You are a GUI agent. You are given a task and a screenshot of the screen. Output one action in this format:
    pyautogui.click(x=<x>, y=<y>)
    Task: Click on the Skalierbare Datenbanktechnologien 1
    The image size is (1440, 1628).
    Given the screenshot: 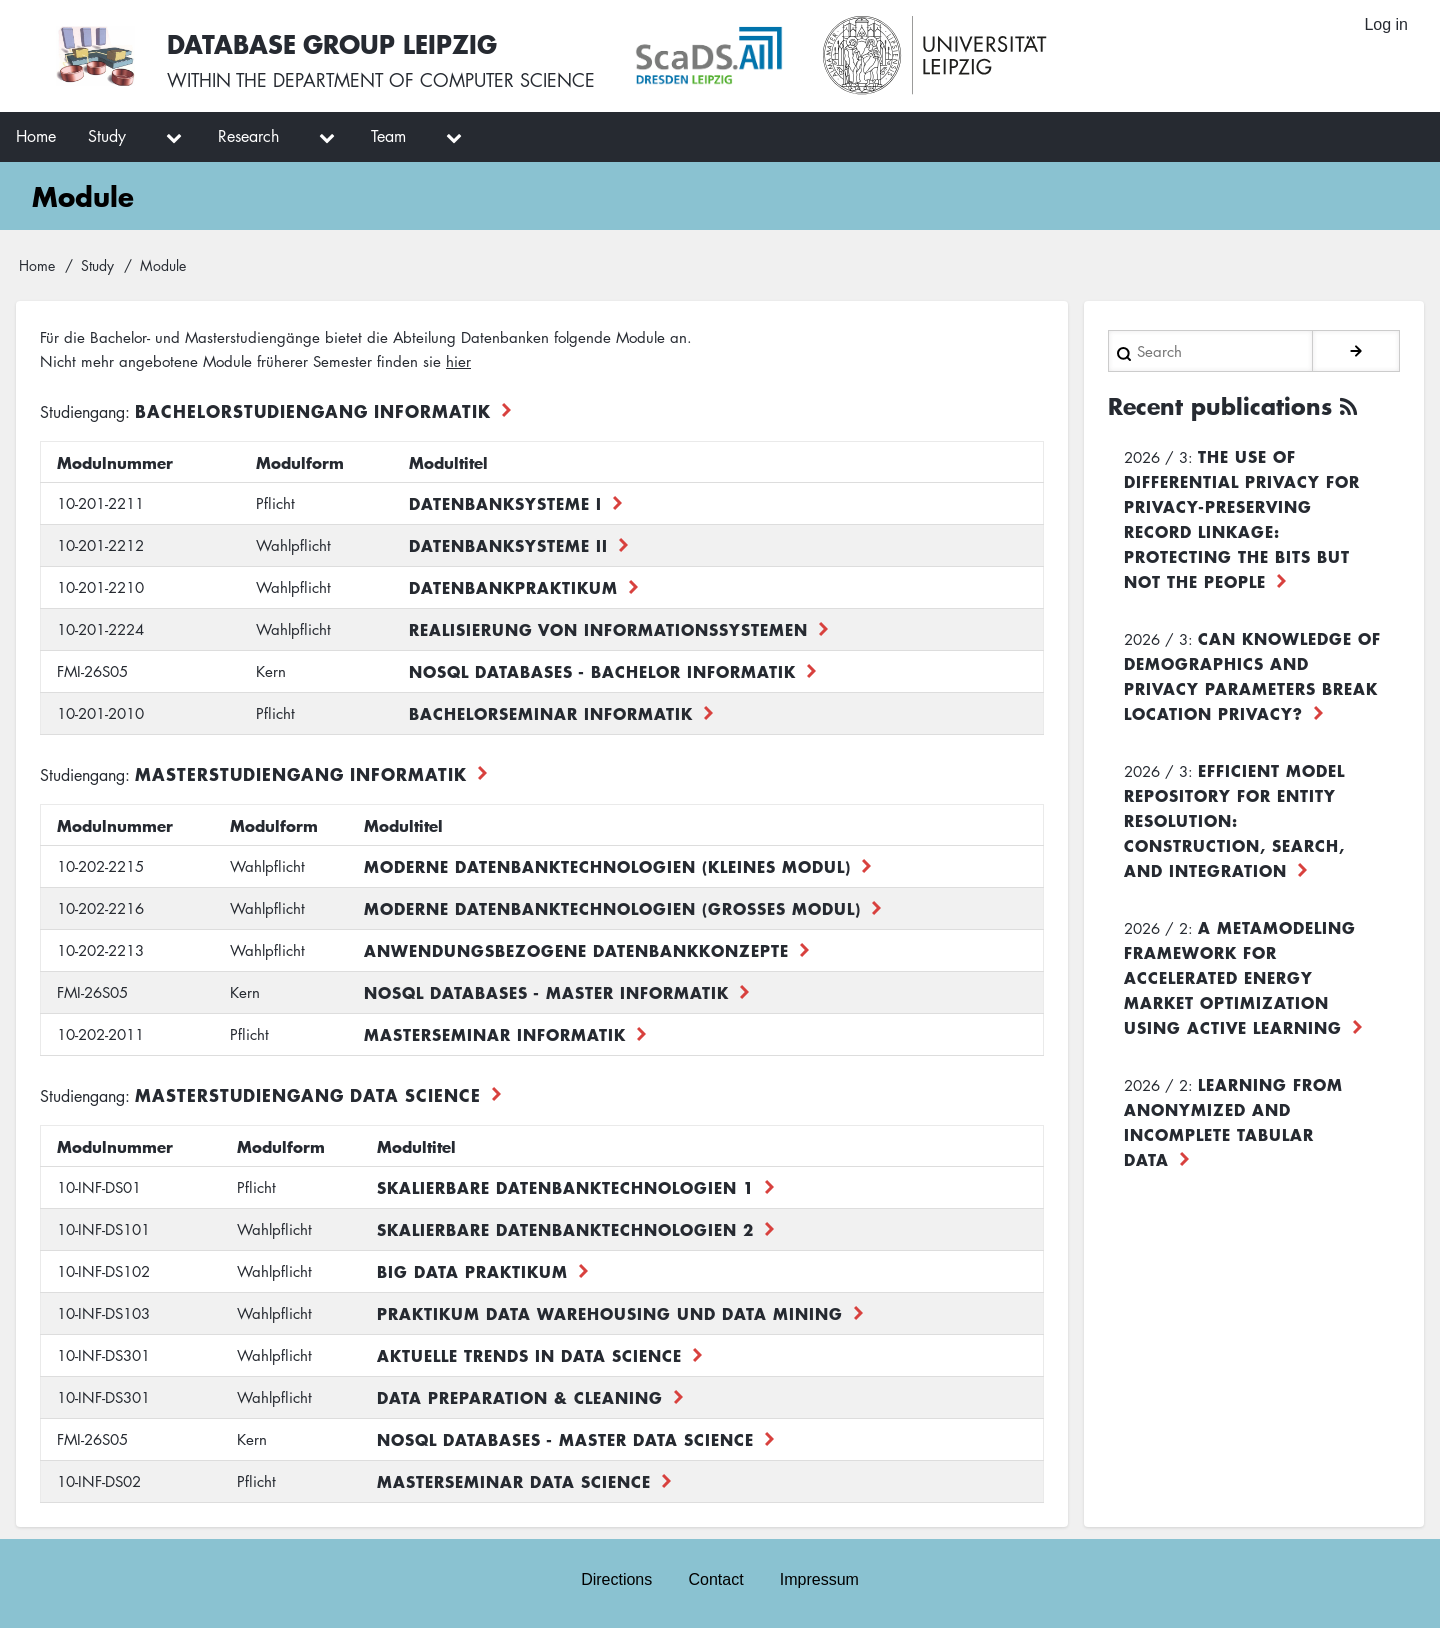 What is the action you would take?
    pyautogui.click(x=565, y=1187)
    